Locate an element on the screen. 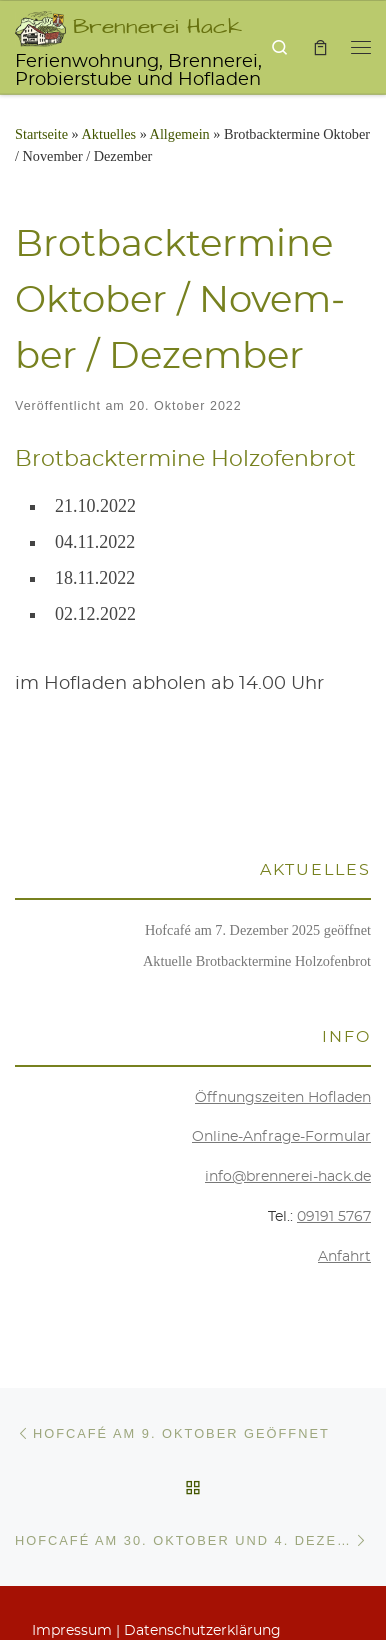 The width and height of the screenshot is (386, 1640). Allgemein is located at coordinates (180, 134).